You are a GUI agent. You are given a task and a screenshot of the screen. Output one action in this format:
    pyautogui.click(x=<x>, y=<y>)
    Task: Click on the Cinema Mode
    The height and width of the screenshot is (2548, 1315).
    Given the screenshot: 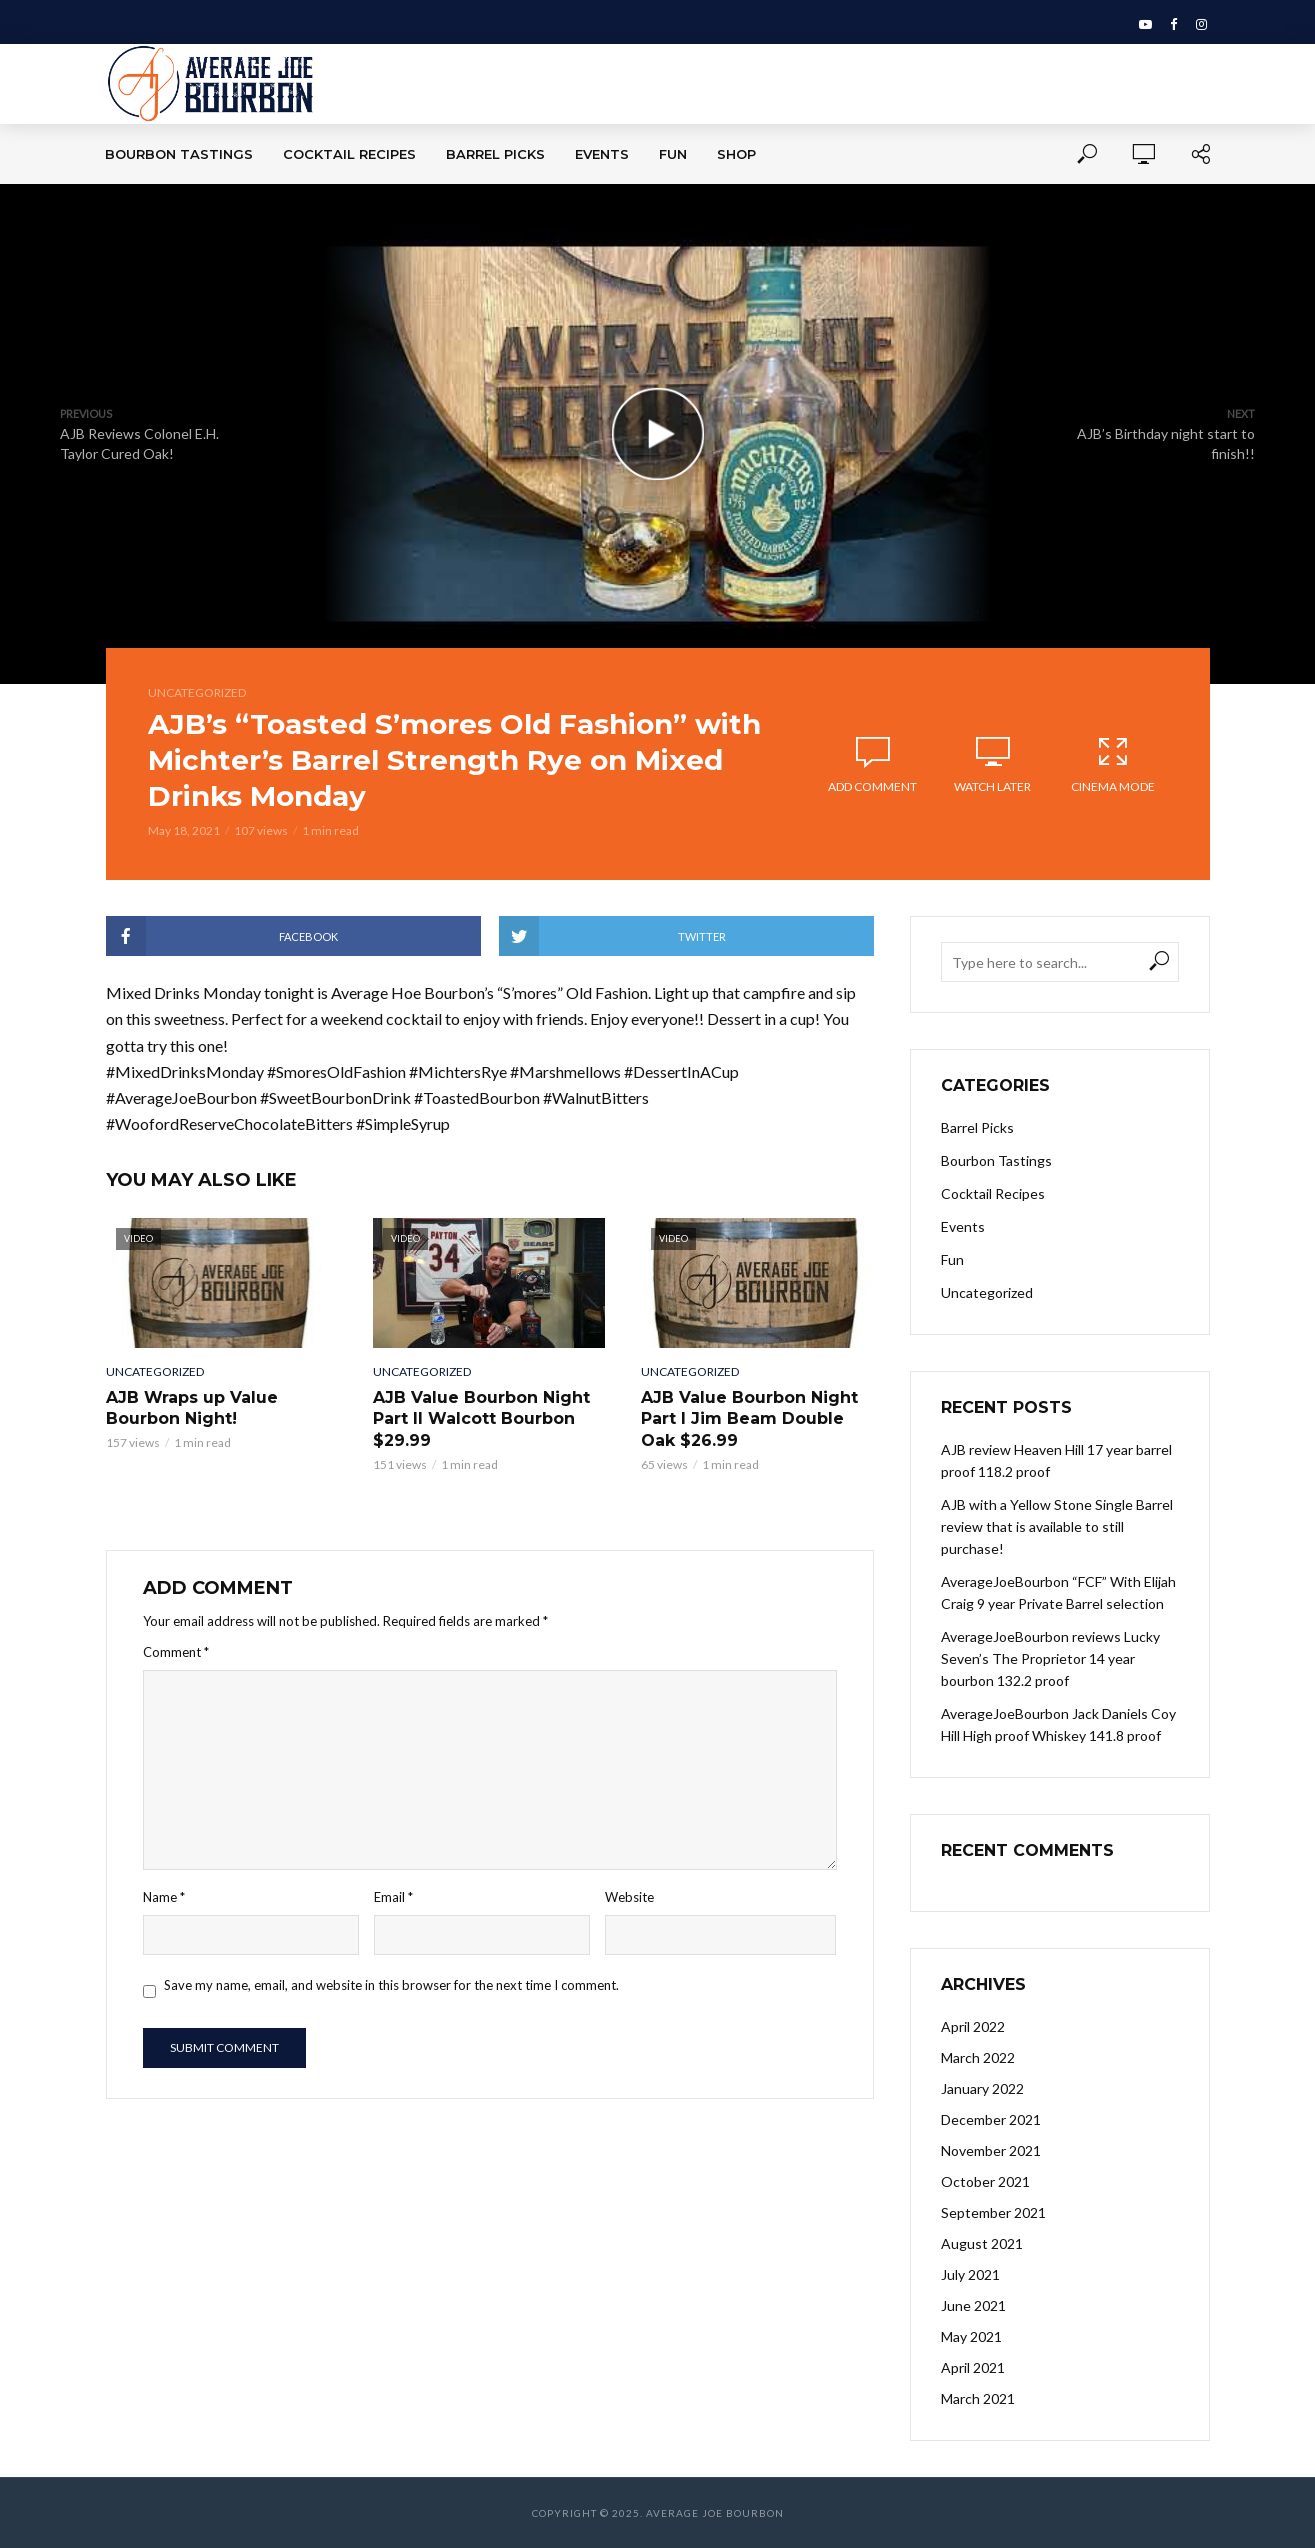 What is the action you would take?
    pyautogui.click(x=1113, y=764)
    